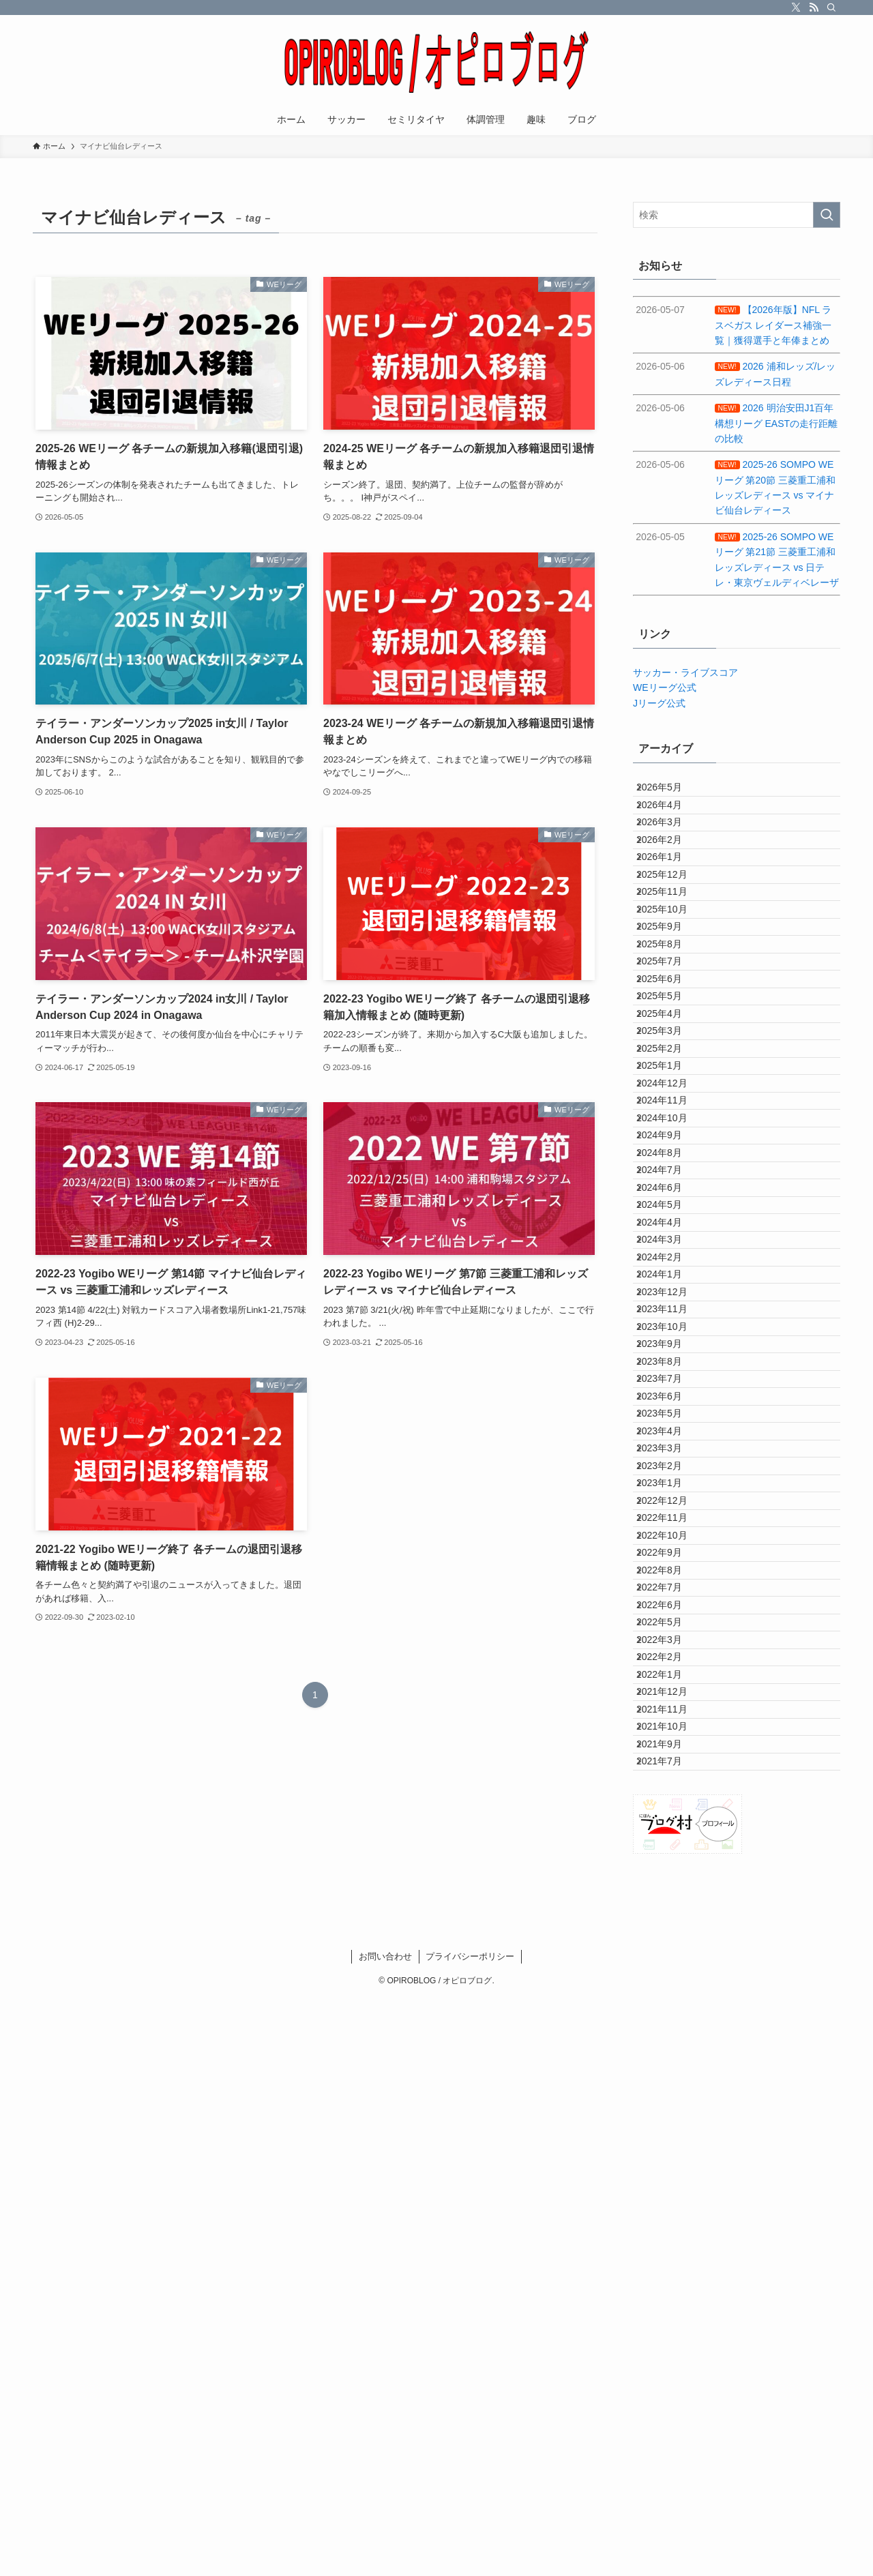 This screenshot has width=873, height=2576. Describe the element at coordinates (670, 1104) in the screenshot. I see `2025年6月` at that location.